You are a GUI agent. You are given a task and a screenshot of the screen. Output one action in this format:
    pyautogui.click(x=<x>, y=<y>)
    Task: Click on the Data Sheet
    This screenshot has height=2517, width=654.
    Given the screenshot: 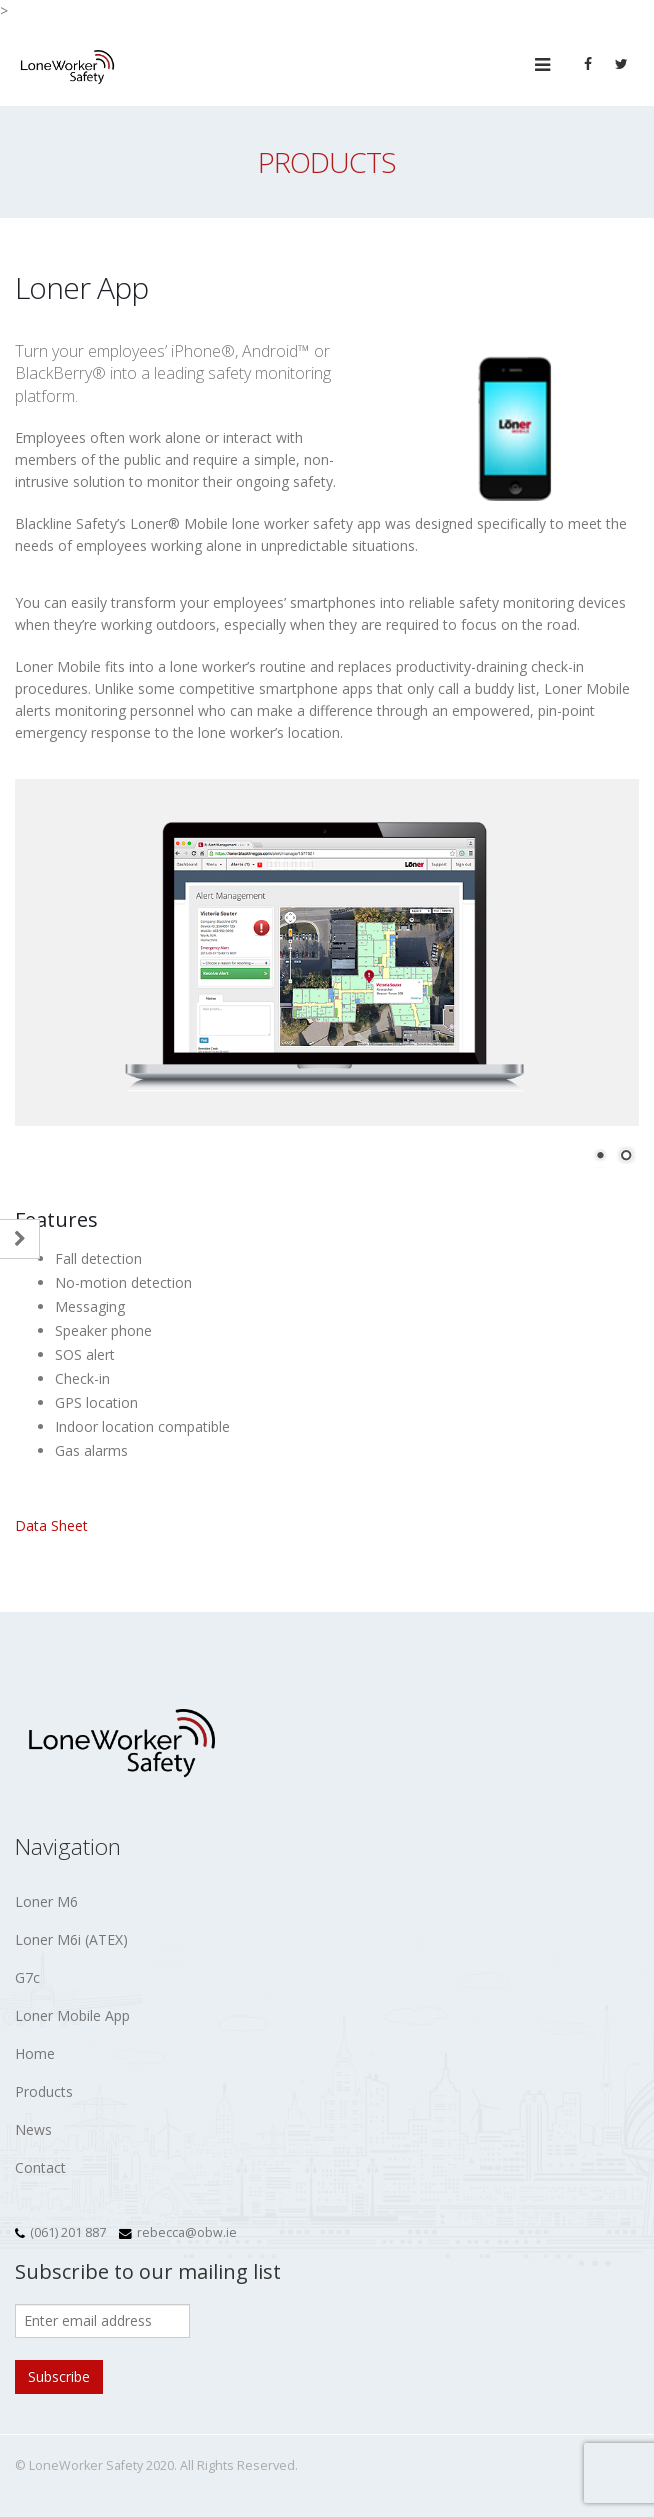 What is the action you would take?
    pyautogui.click(x=51, y=1525)
    